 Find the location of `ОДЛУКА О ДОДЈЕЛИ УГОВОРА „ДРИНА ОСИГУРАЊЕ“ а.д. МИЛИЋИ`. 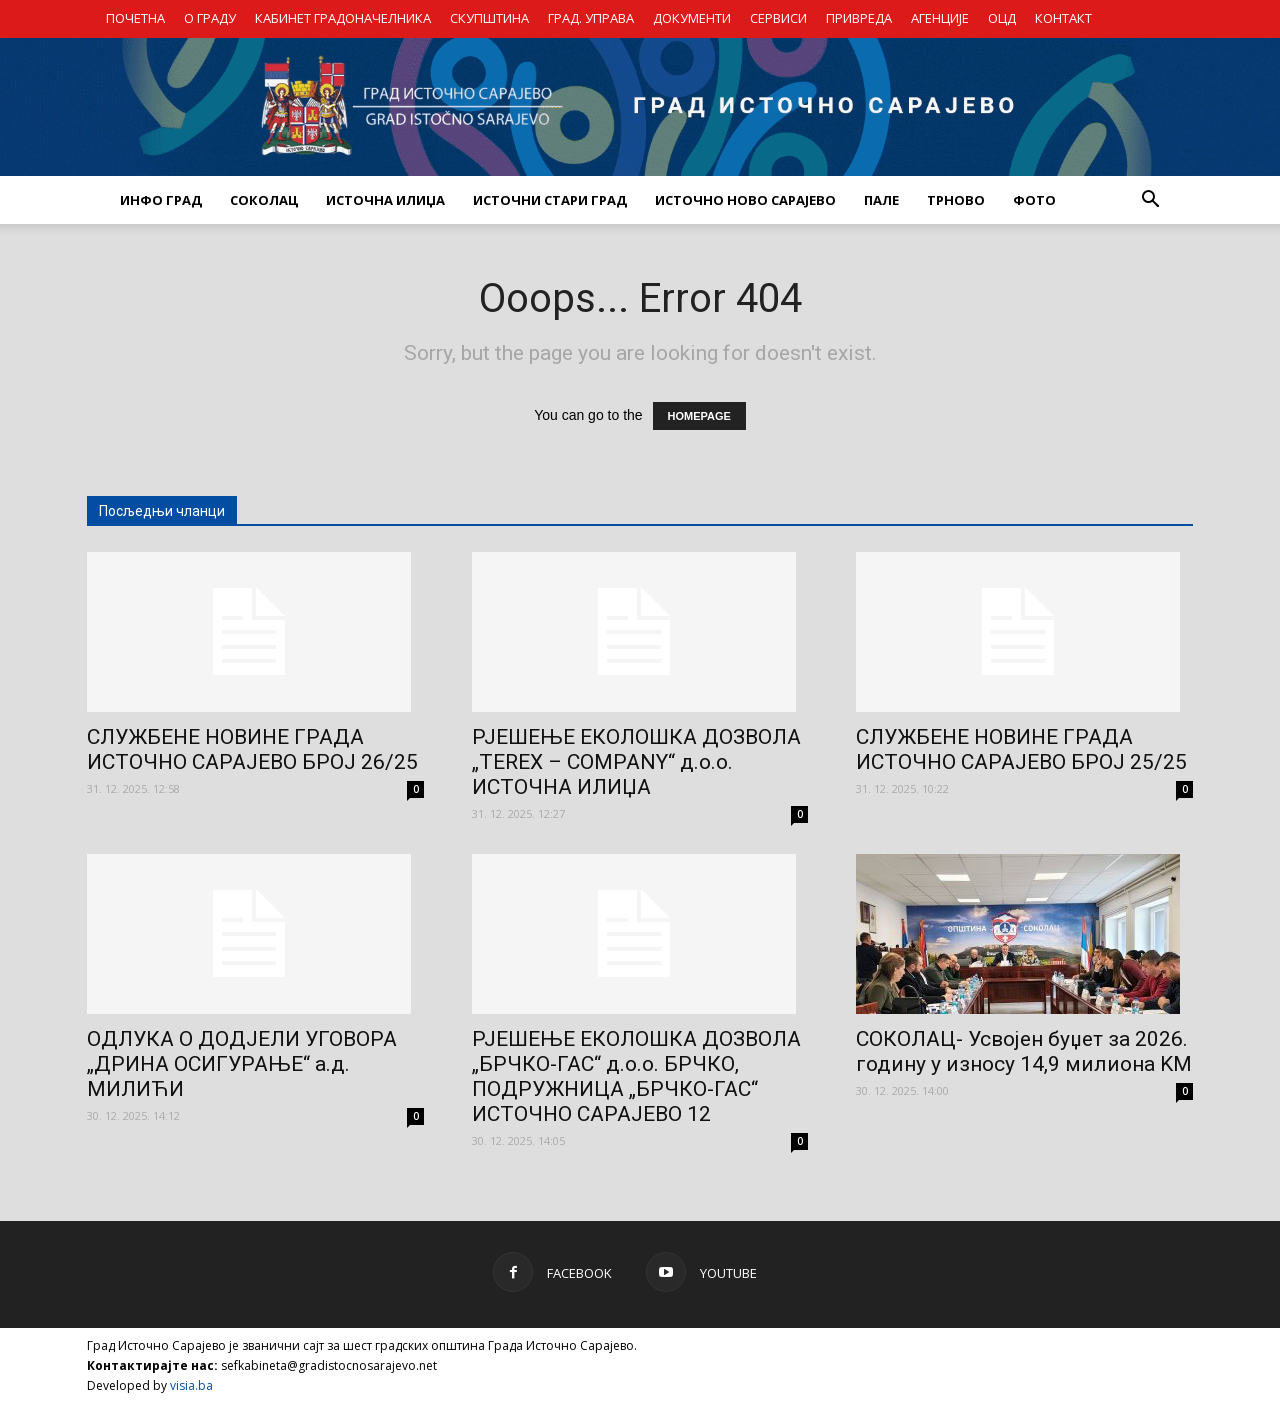

ОДЛУКА О ДОДЈЕЛИ УГОВОРА „ДРИНА ОСИГУРАЊЕ“ а.д. МИЛИЋИ is located at coordinates (242, 1064).